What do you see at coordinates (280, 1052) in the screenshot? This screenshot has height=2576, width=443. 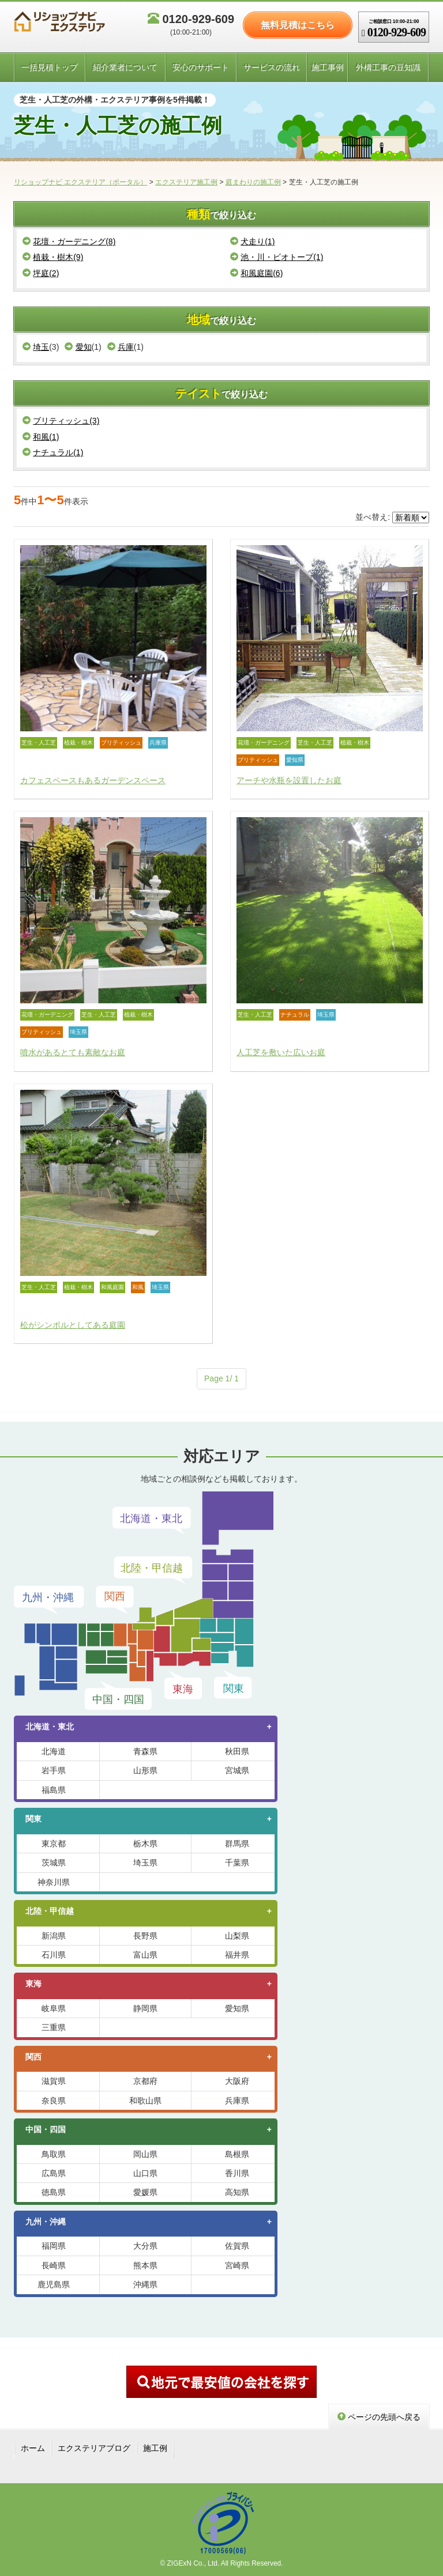 I see `人工芝を敷いた広いお庭` at bounding box center [280, 1052].